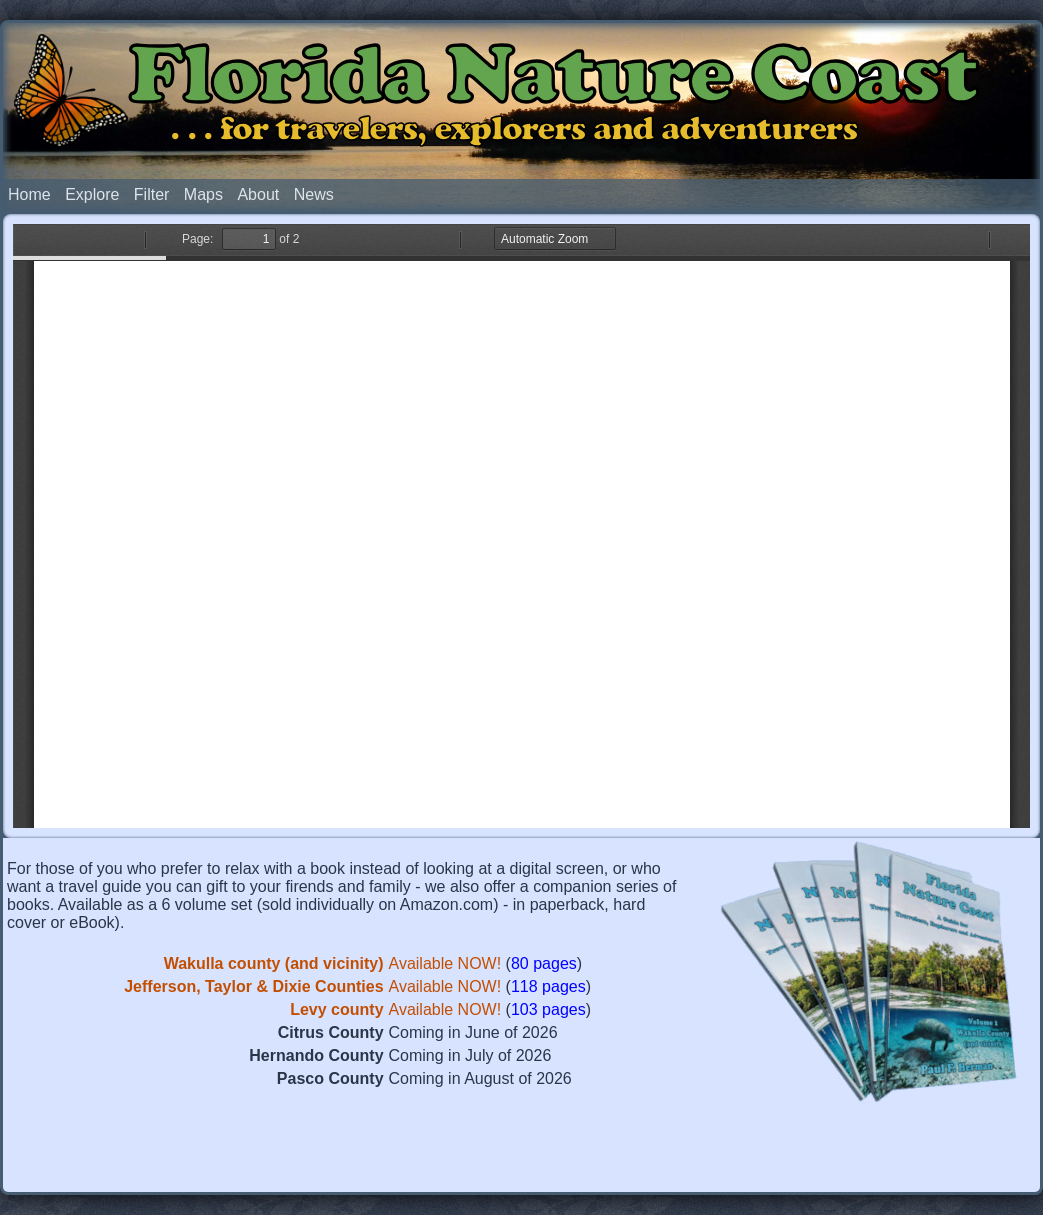 This screenshot has width=1043, height=1215. What do you see at coordinates (152, 194) in the screenshot?
I see `Filter` at bounding box center [152, 194].